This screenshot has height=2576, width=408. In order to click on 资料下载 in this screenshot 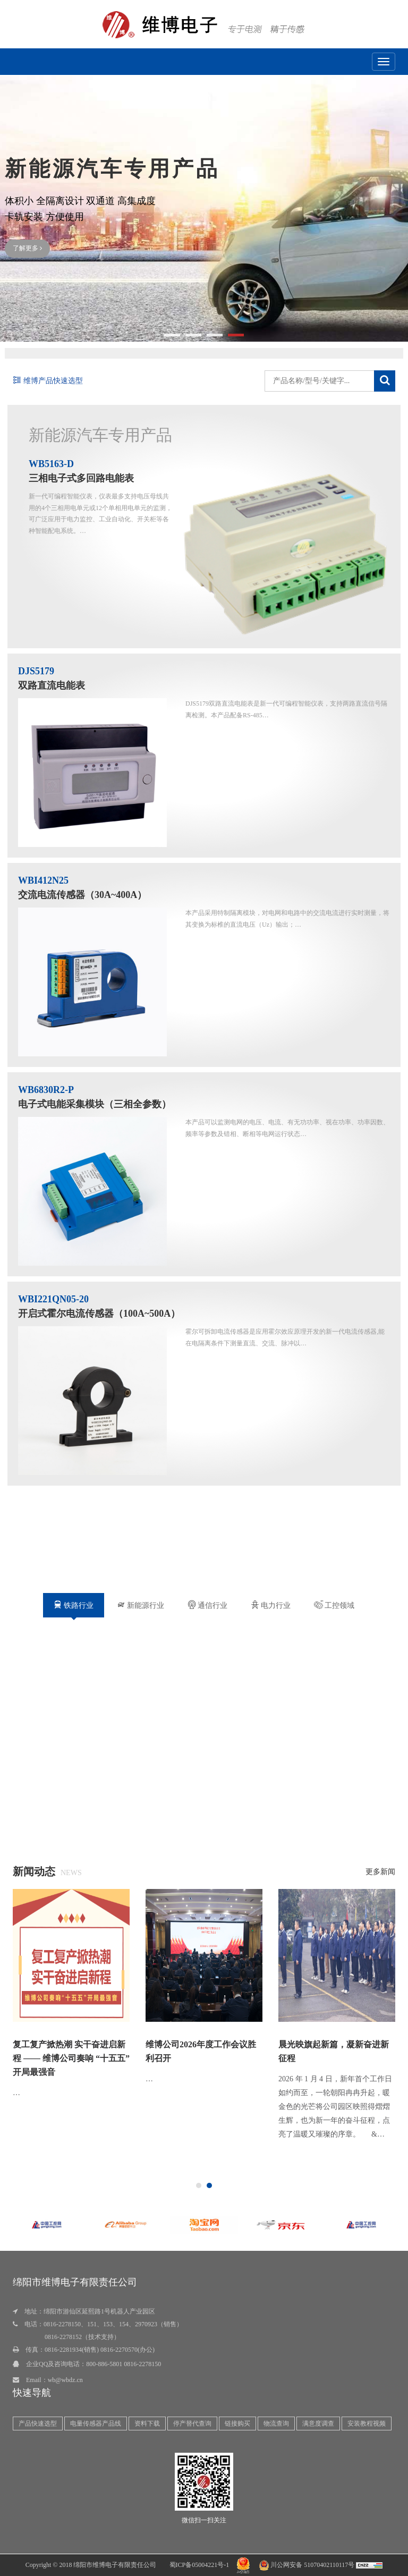, I will do `click(147, 2423)`.